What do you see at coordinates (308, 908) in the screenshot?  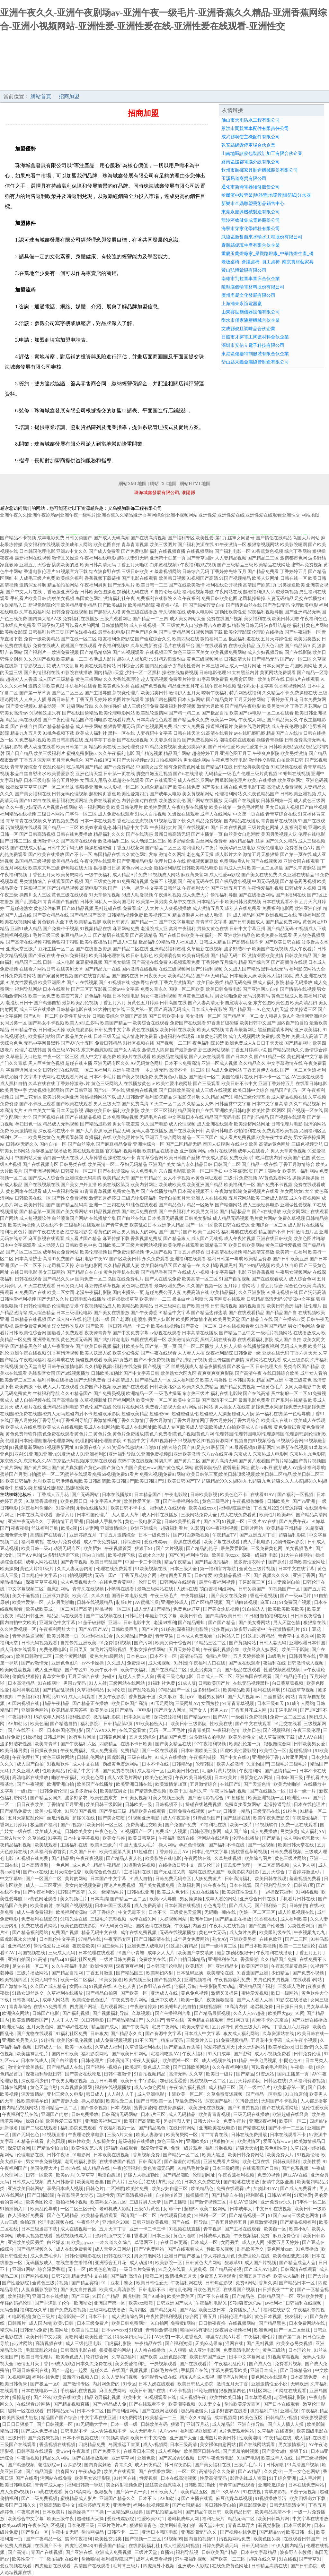 I see `欧洲亚洲自拍` at bounding box center [308, 908].